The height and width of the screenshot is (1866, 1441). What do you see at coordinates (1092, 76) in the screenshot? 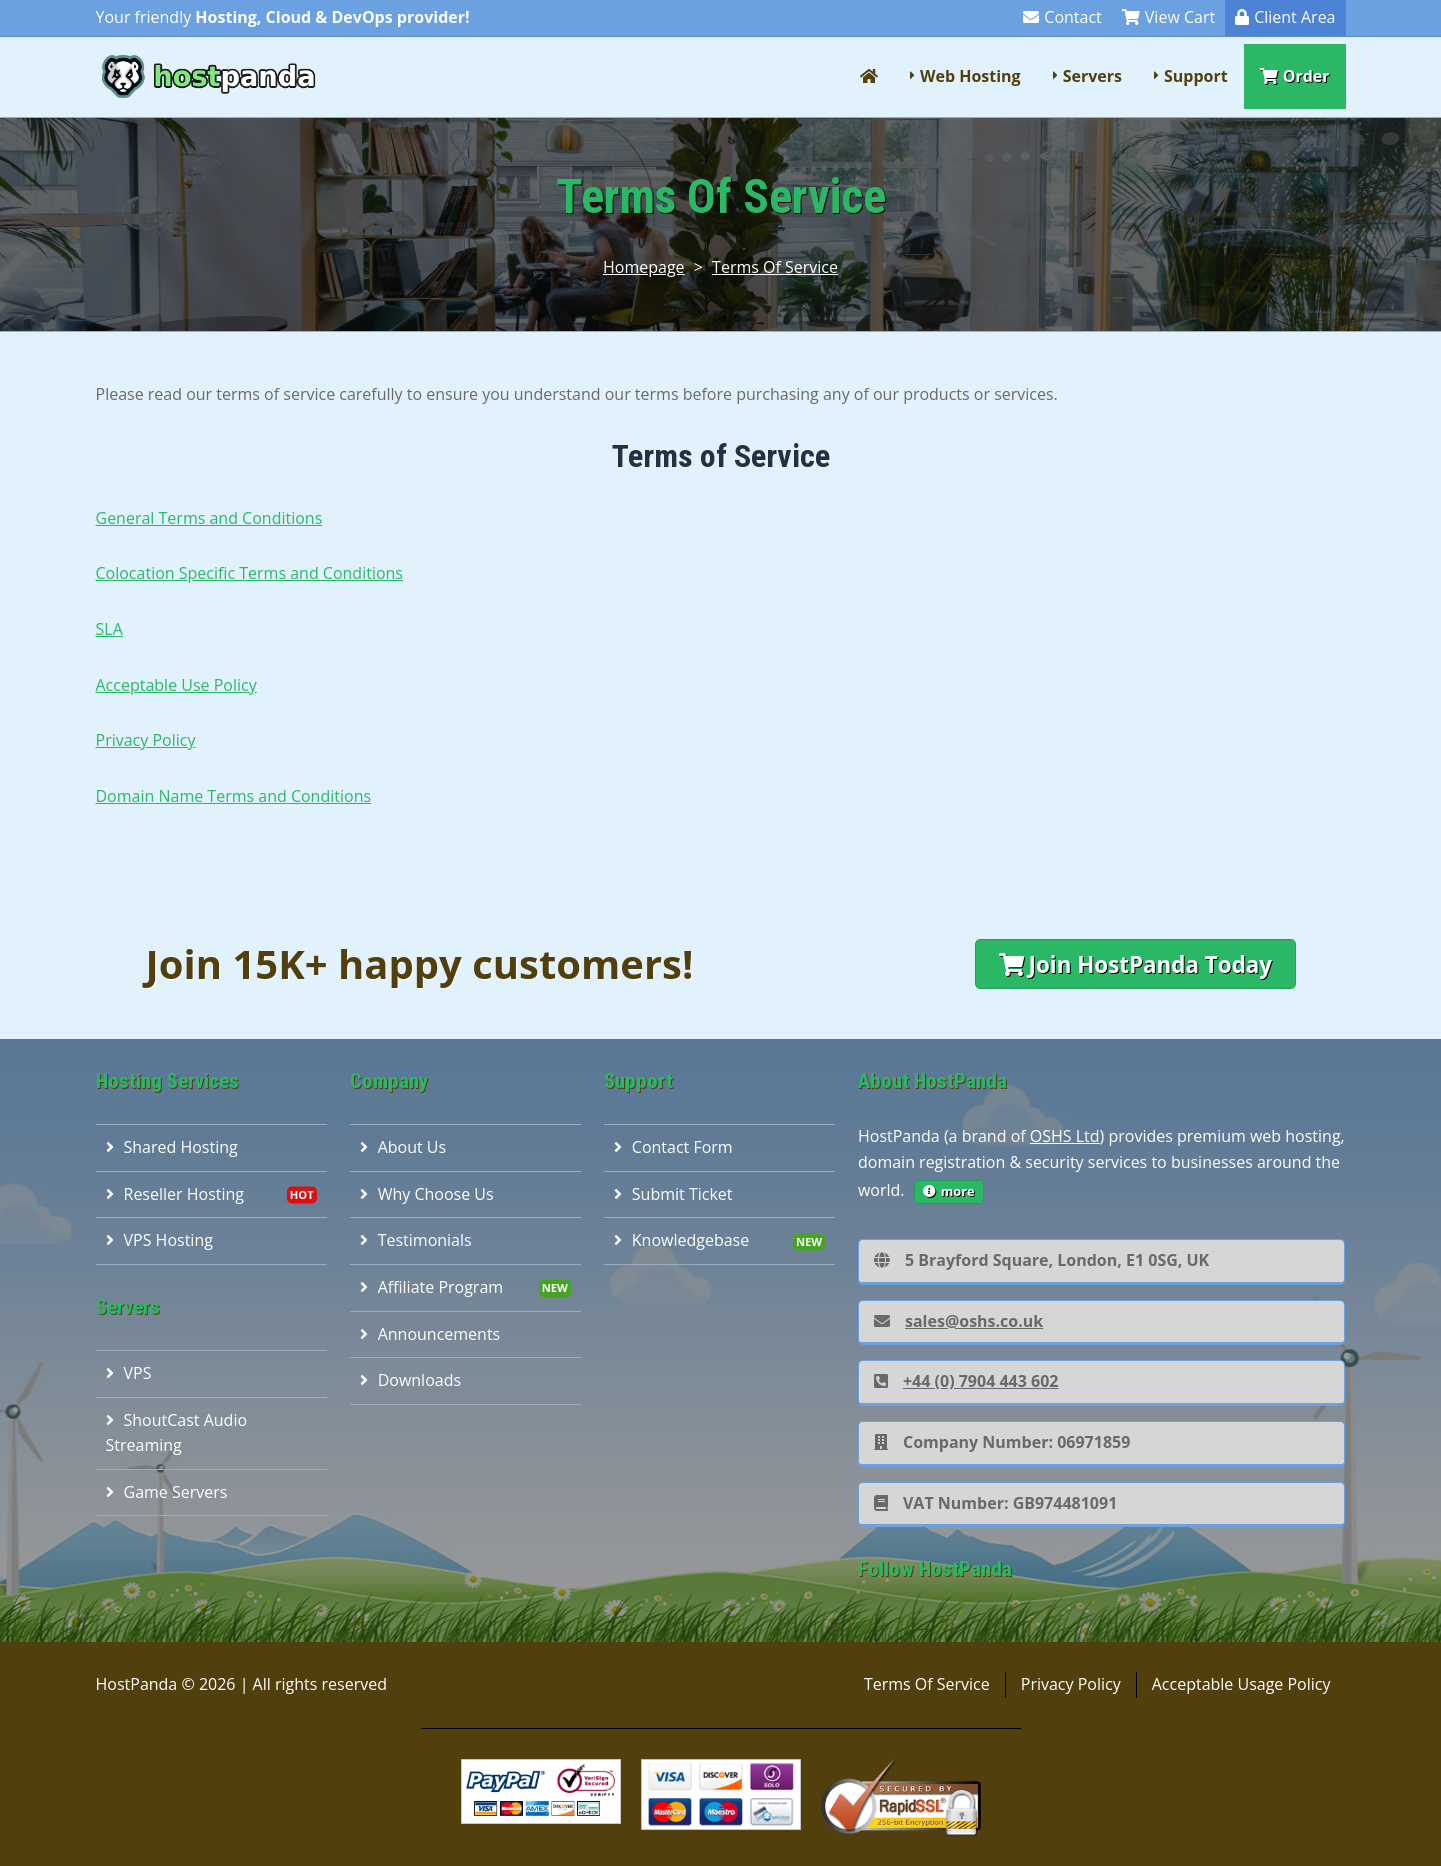
I see `Servers` at bounding box center [1092, 76].